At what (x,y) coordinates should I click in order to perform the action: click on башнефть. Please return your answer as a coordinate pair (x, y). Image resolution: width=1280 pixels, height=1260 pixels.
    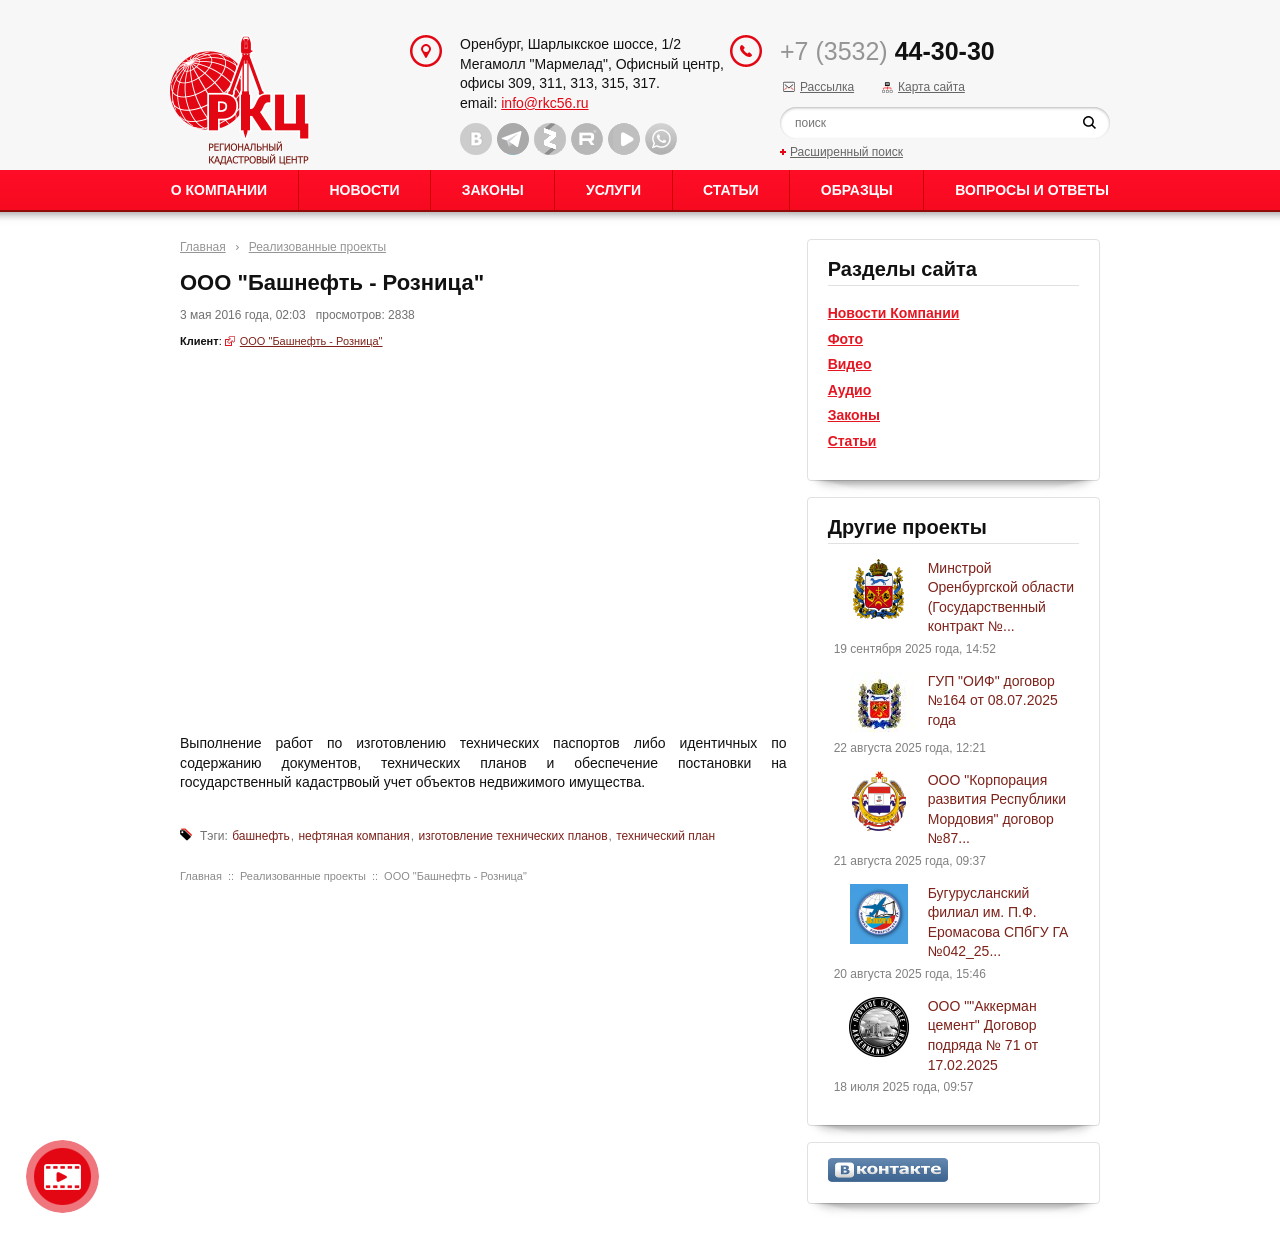
    Looking at the image, I should click on (261, 836).